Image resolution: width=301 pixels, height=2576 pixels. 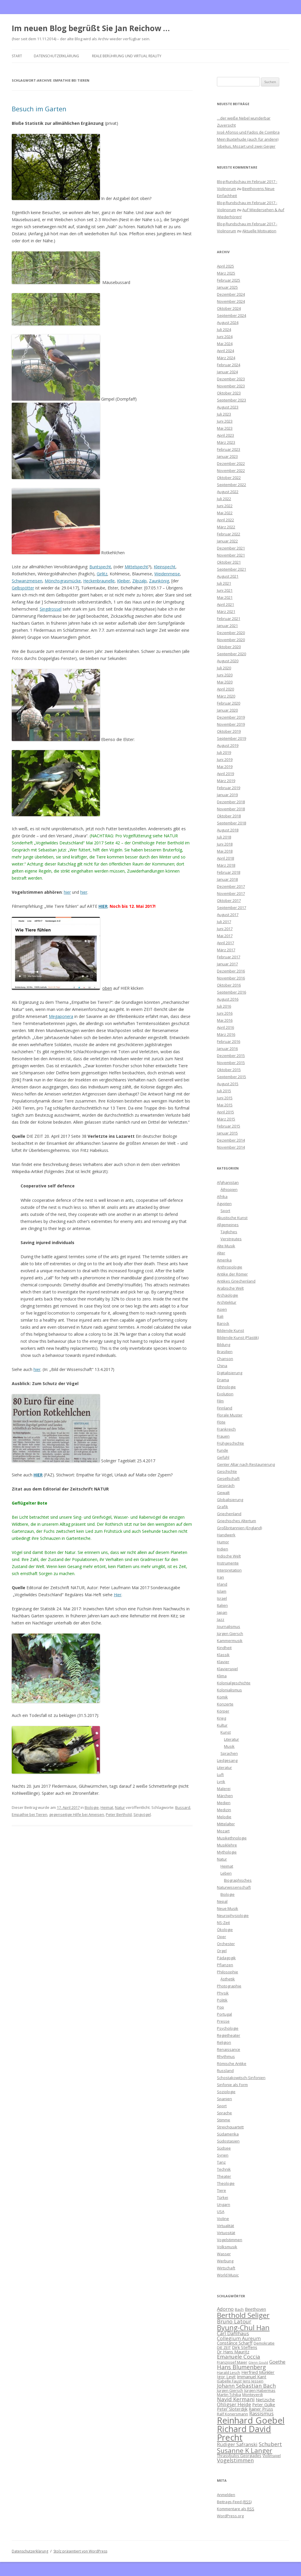 I want to click on Januar 2017, so click(x=227, y=964).